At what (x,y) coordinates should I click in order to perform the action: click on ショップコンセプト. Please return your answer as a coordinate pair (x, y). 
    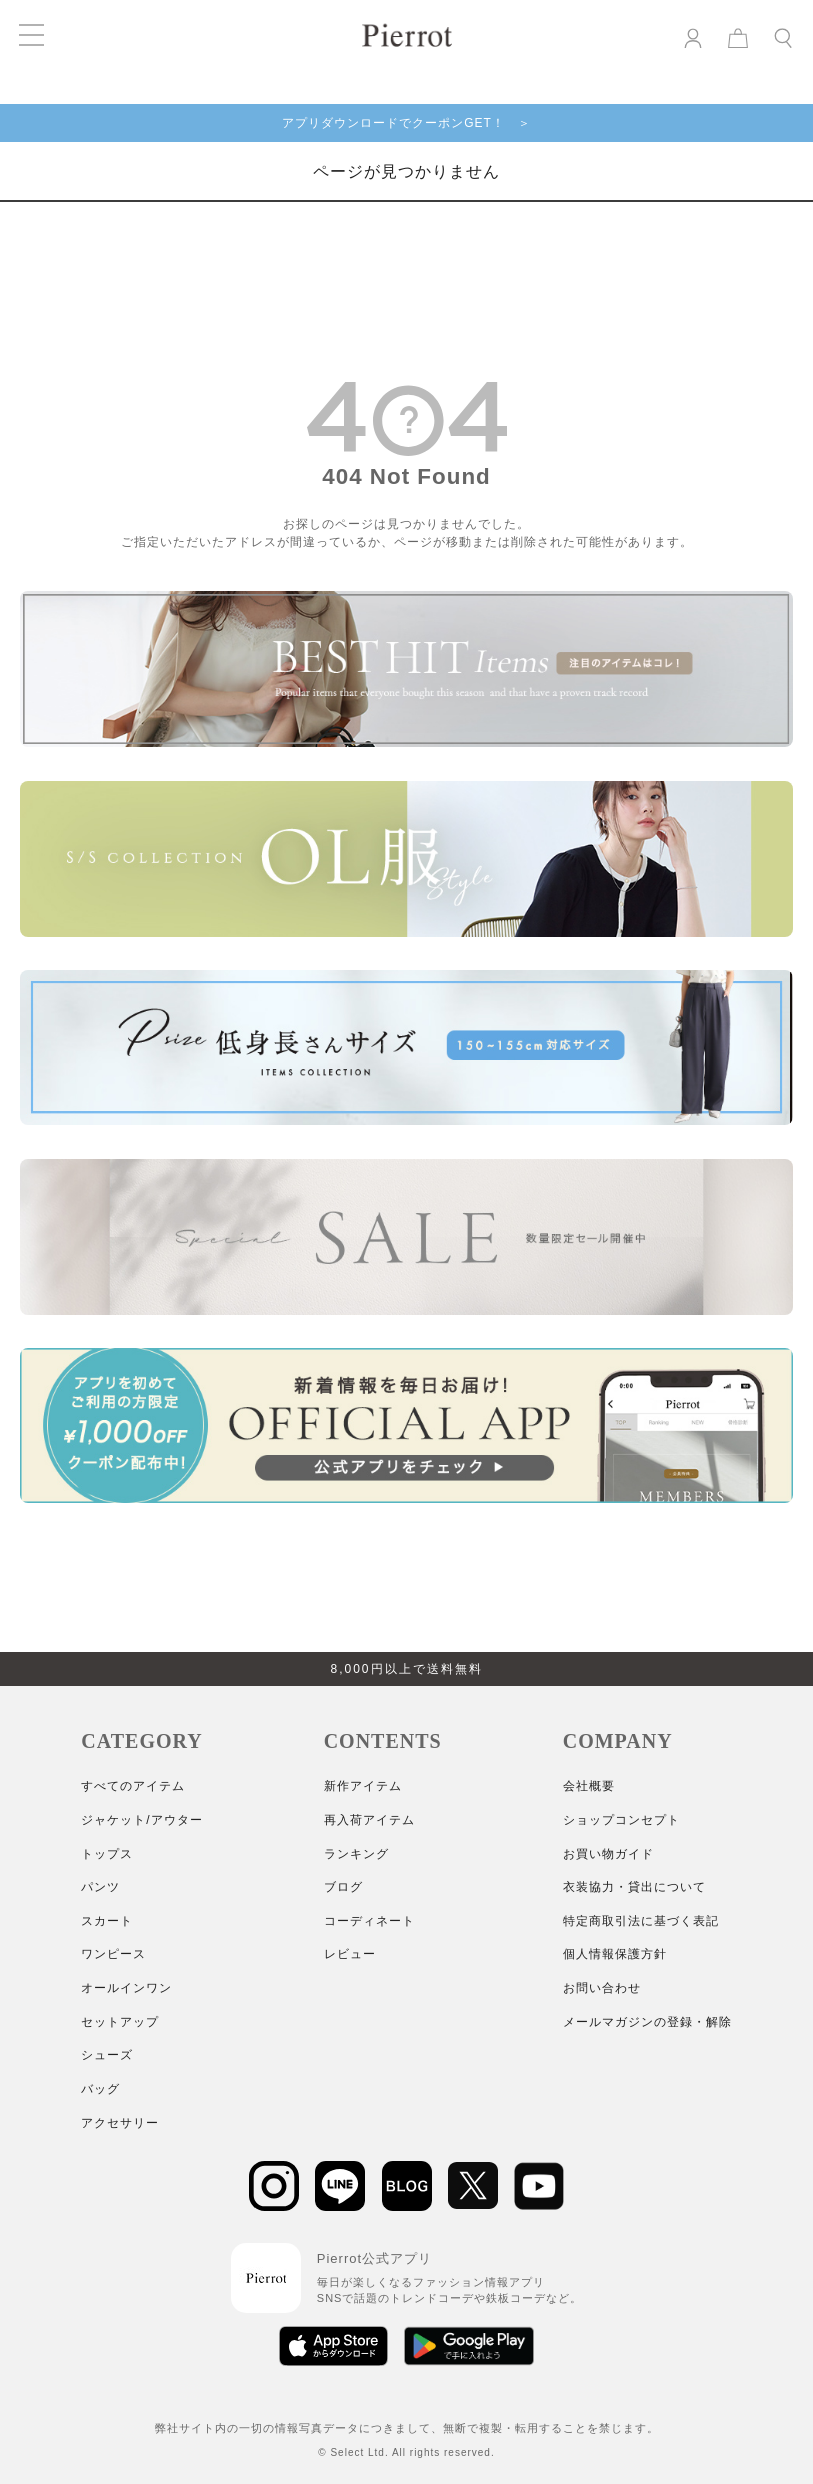
    Looking at the image, I should click on (621, 1820).